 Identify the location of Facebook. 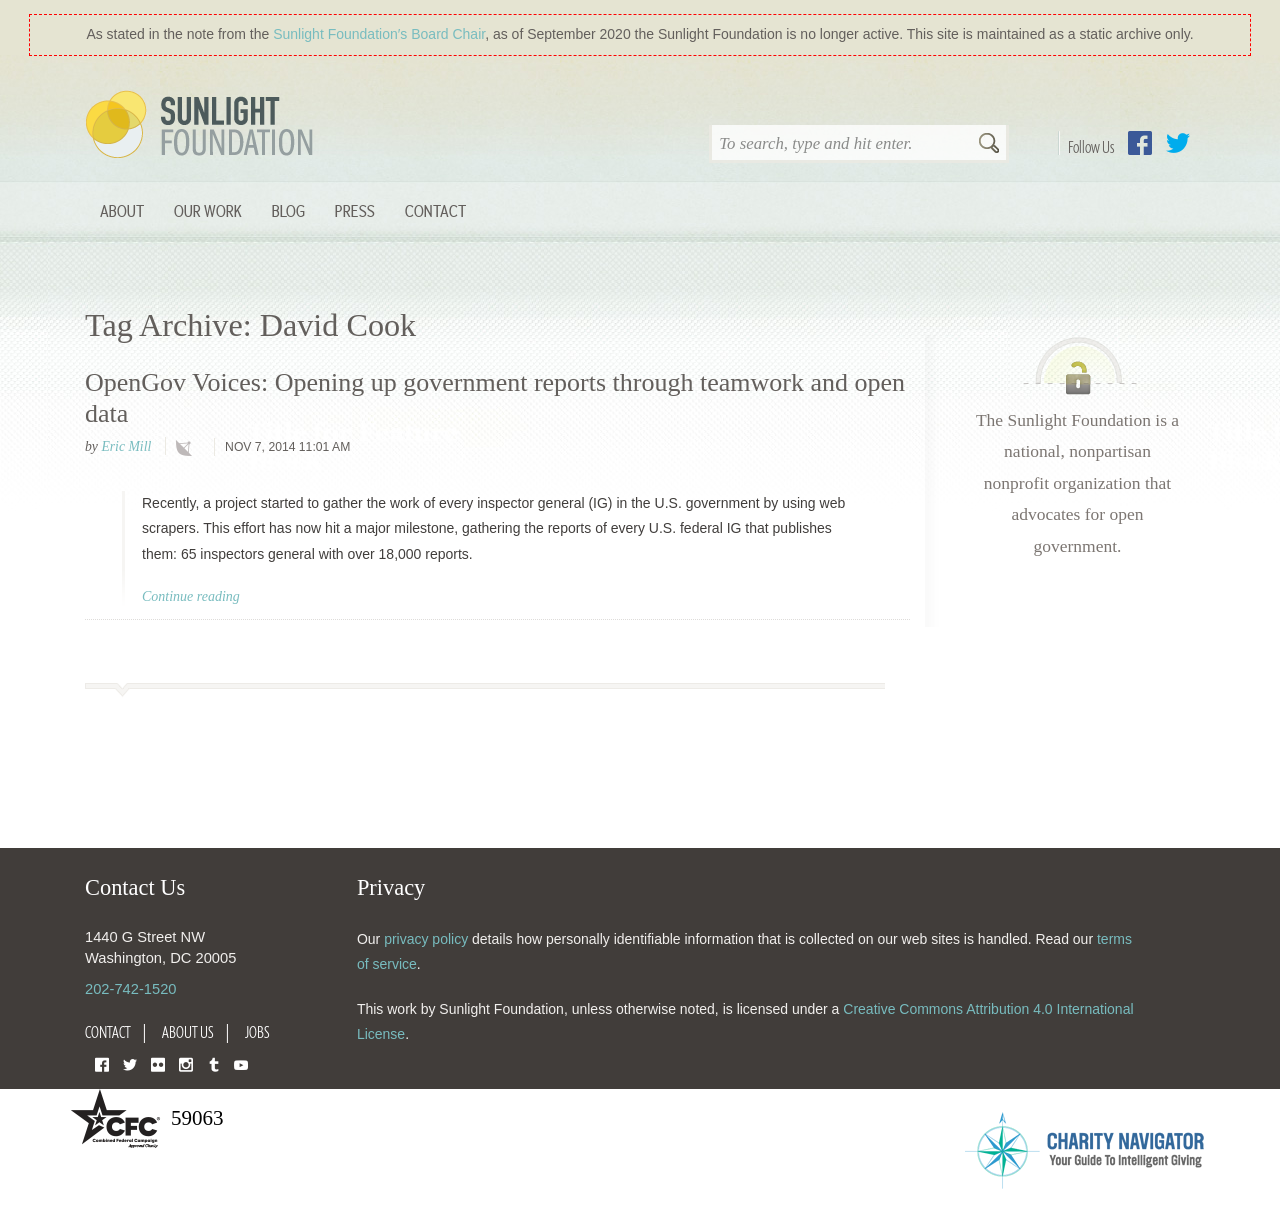
(1140, 143).